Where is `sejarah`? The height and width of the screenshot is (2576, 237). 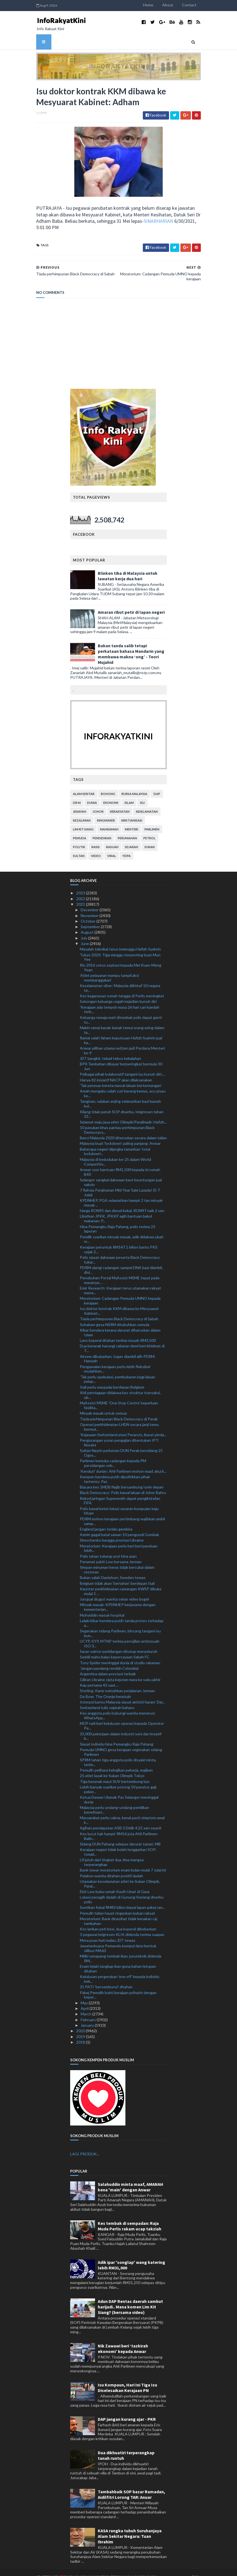 sejarah is located at coordinates (131, 838).